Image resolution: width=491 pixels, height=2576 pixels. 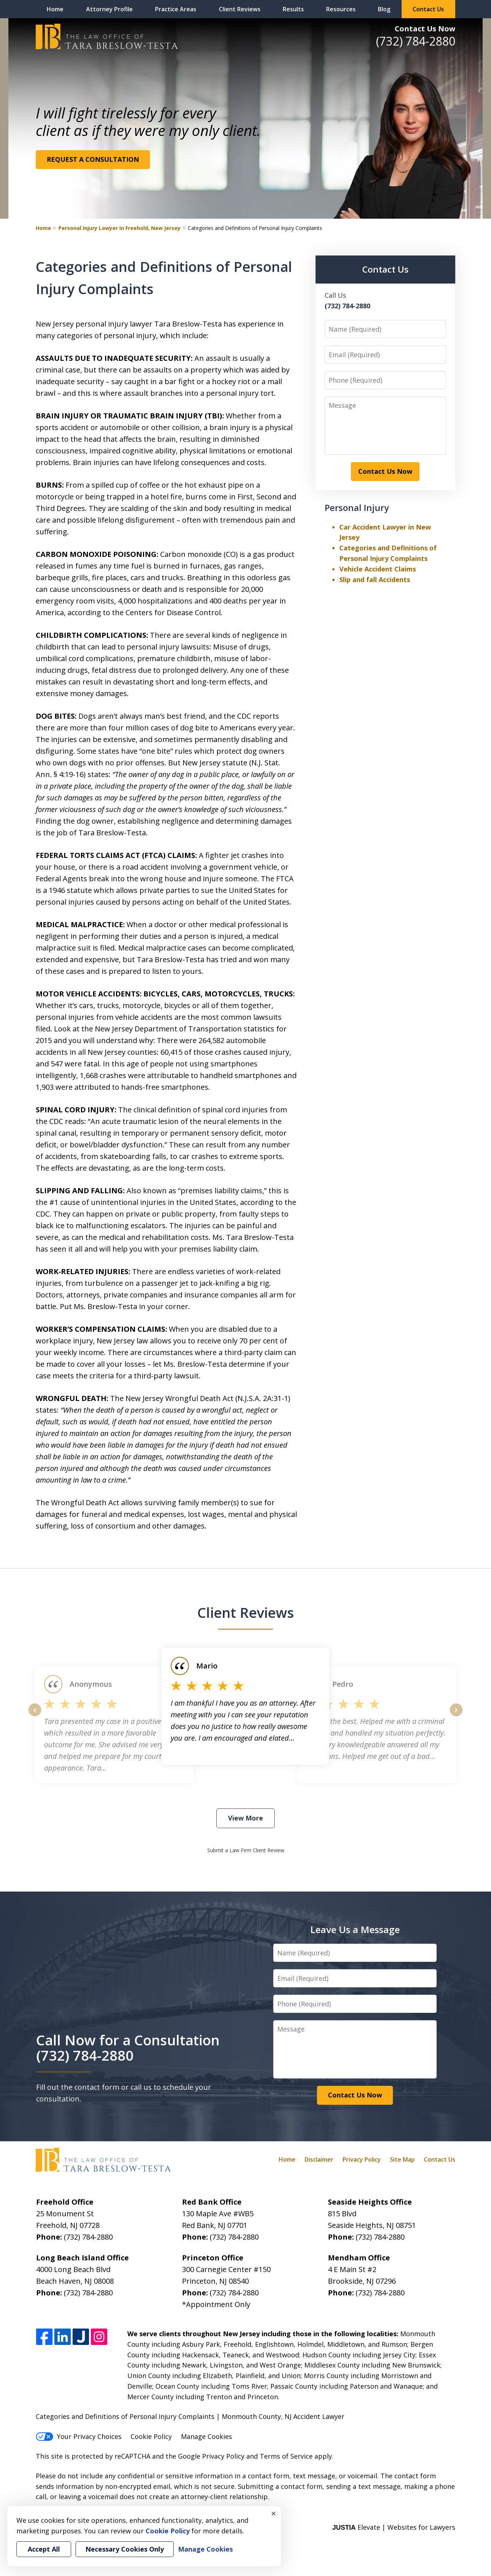 I want to click on Client Reviews, so click(x=239, y=9).